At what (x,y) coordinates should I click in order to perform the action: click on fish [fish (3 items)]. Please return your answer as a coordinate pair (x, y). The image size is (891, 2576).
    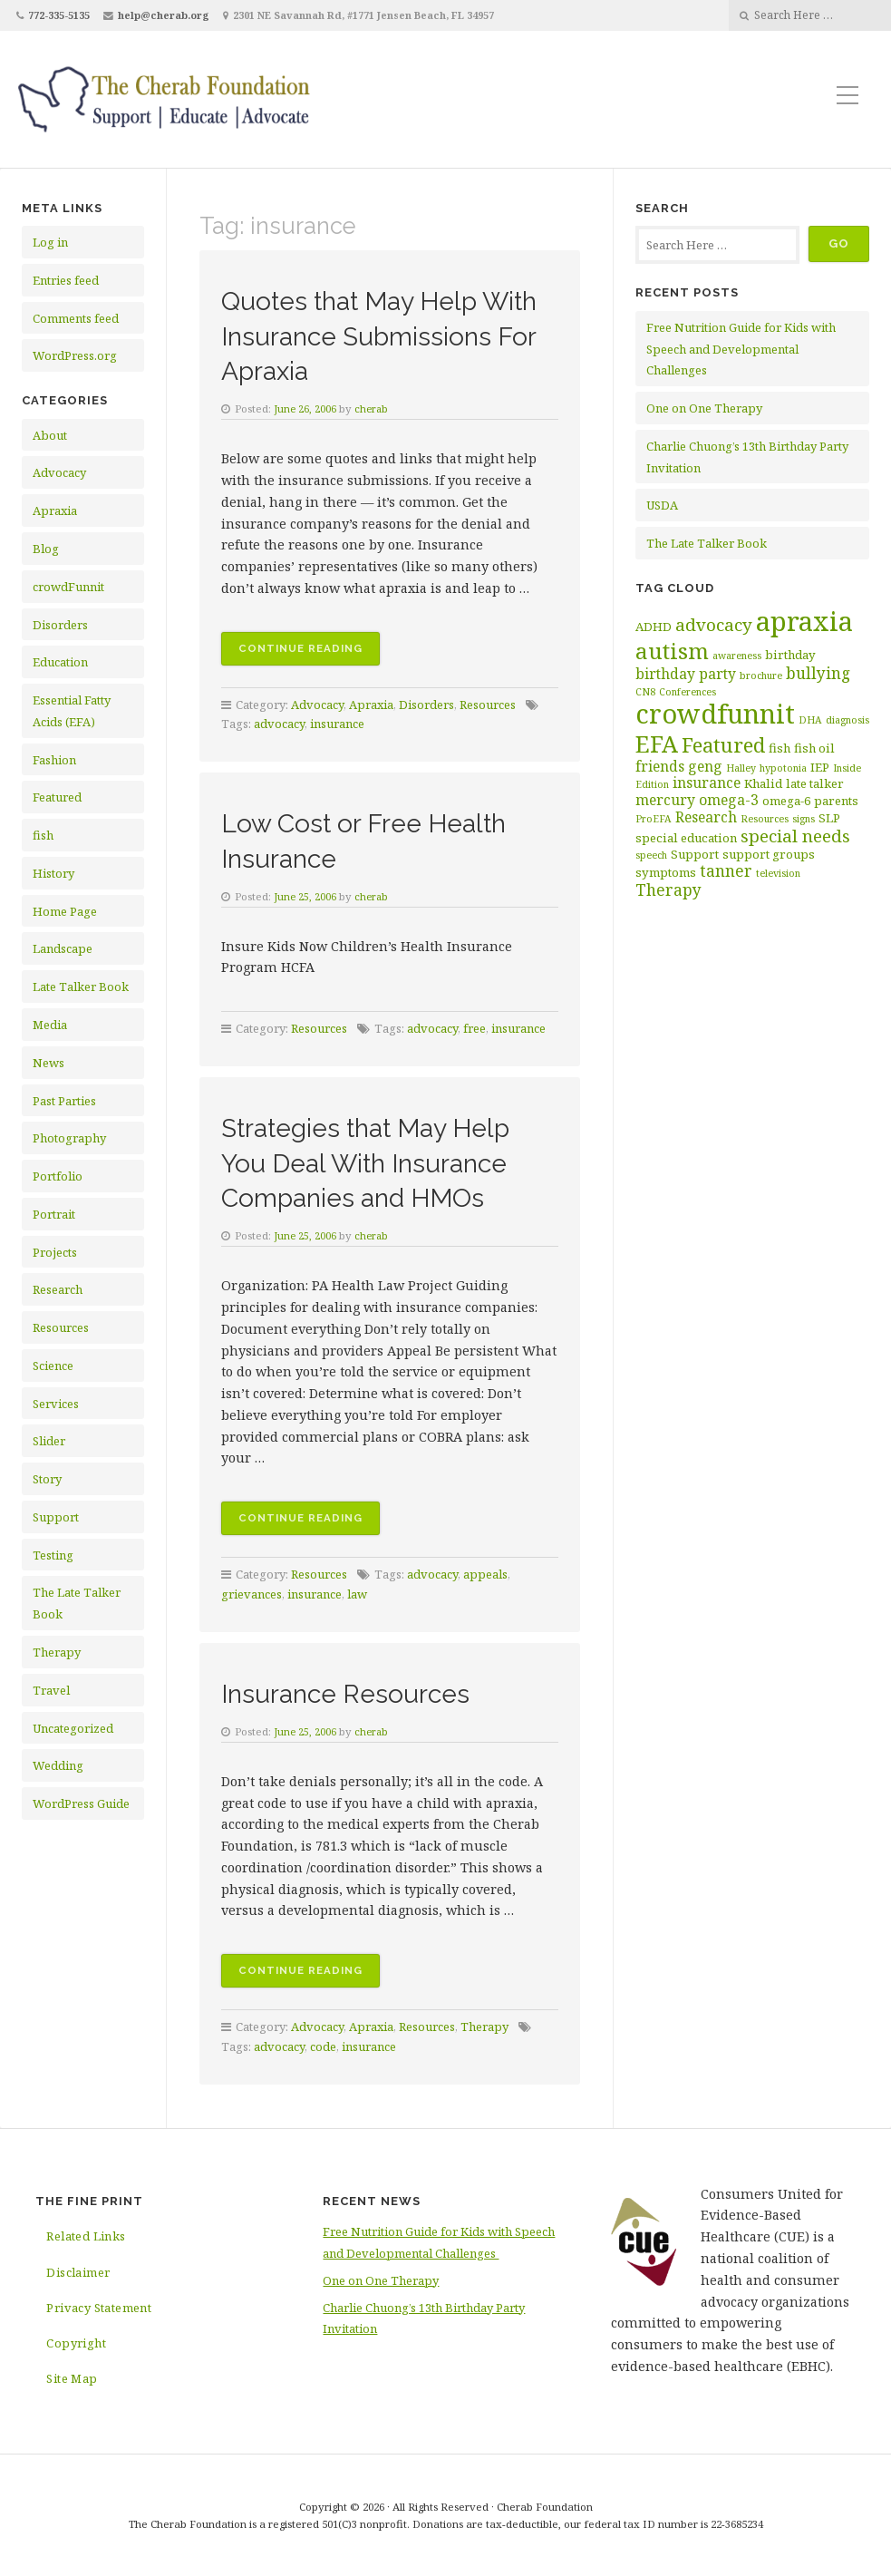
    Looking at the image, I should click on (779, 748).